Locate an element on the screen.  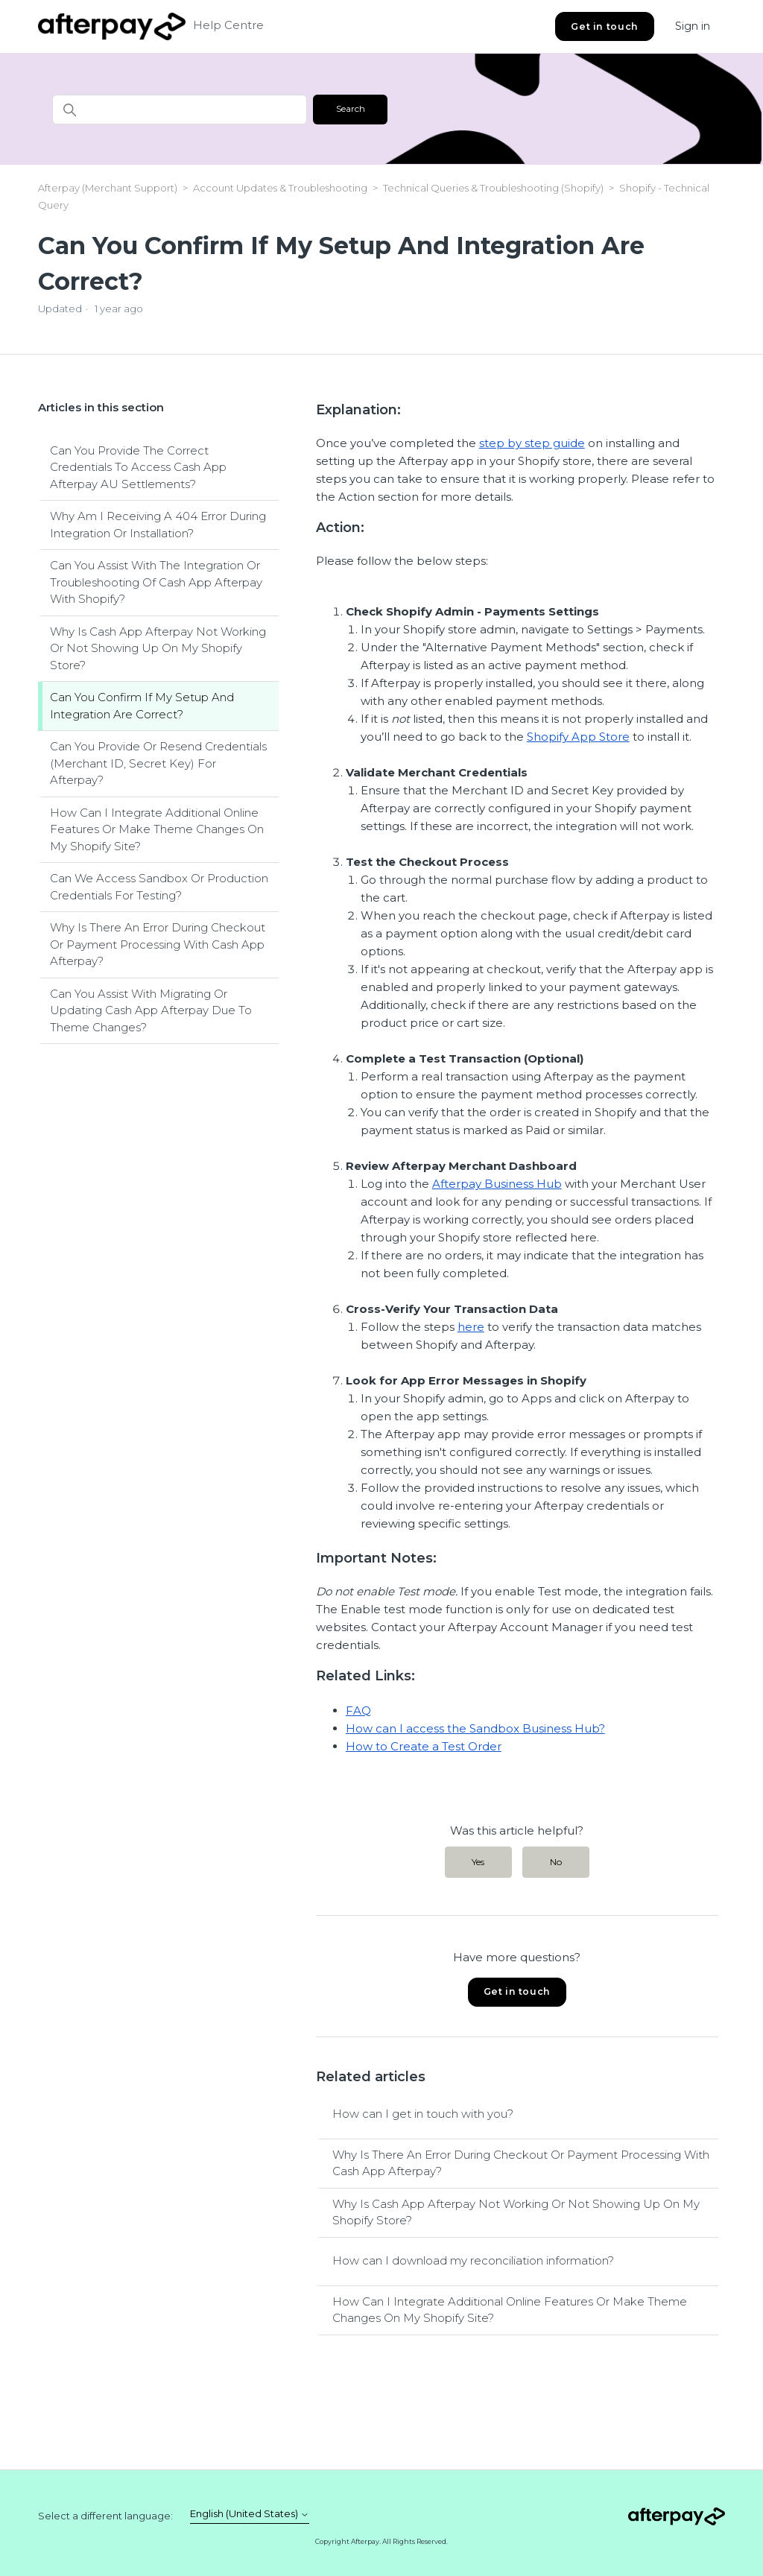
Get in touch is located at coordinates (604, 26).